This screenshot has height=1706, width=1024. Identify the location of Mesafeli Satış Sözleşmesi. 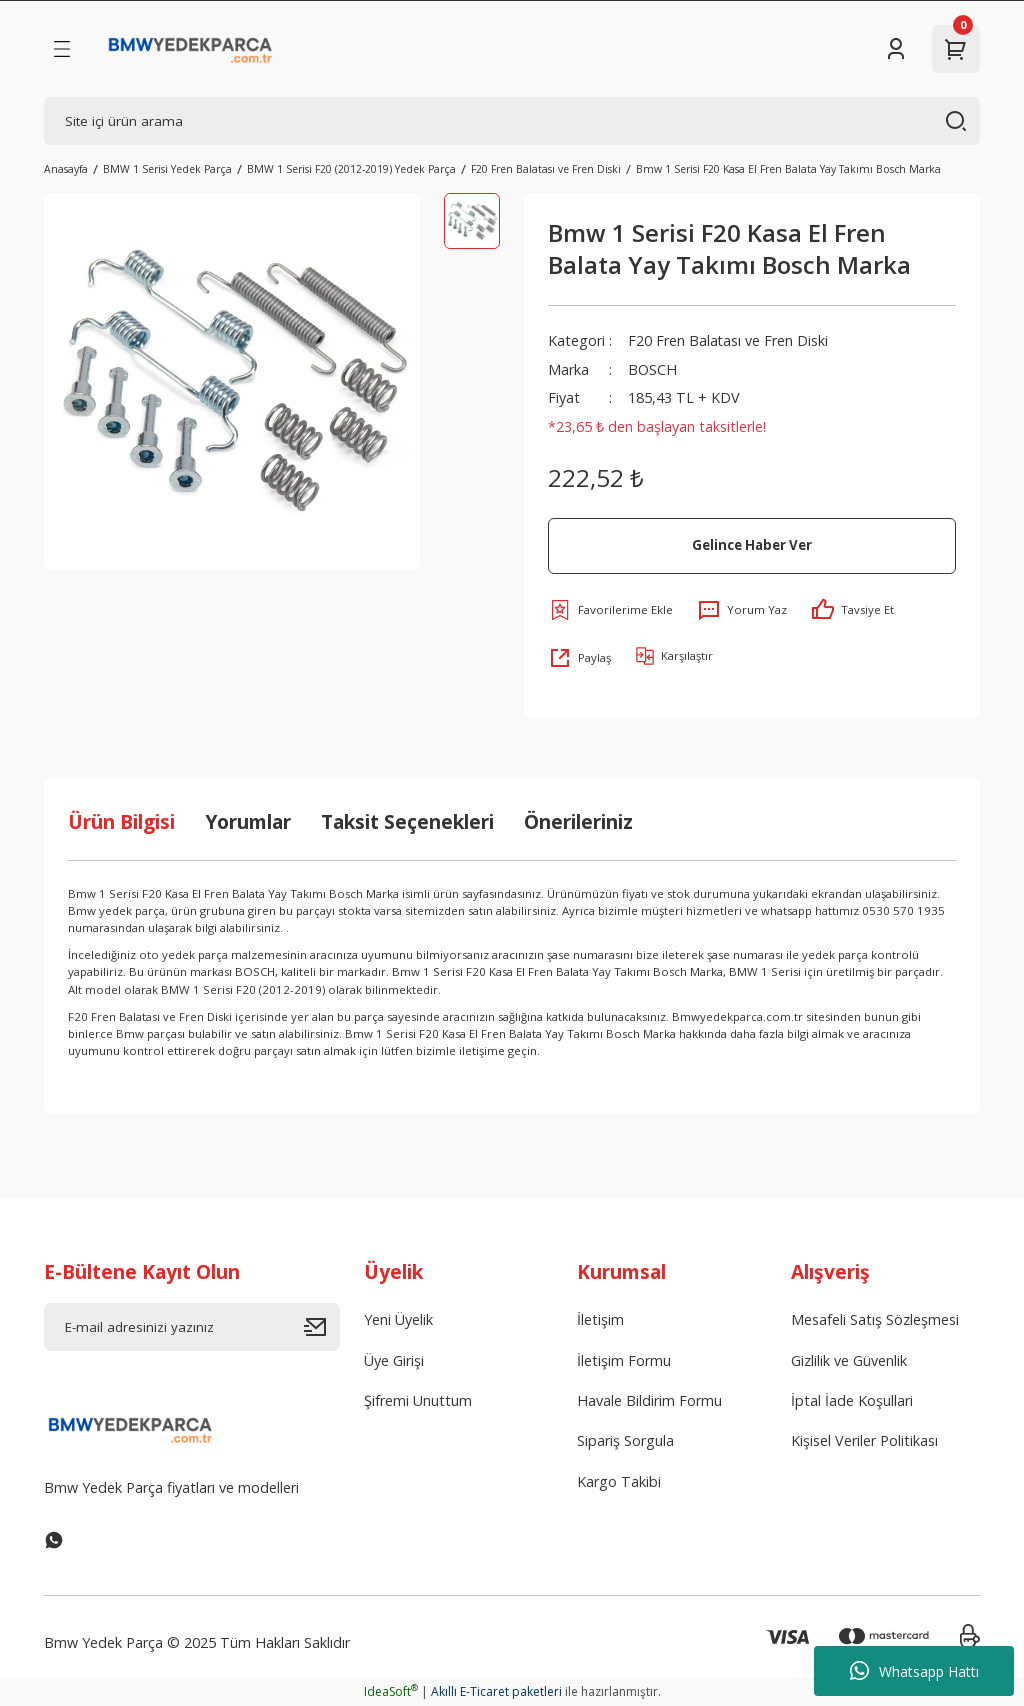
(875, 1319).